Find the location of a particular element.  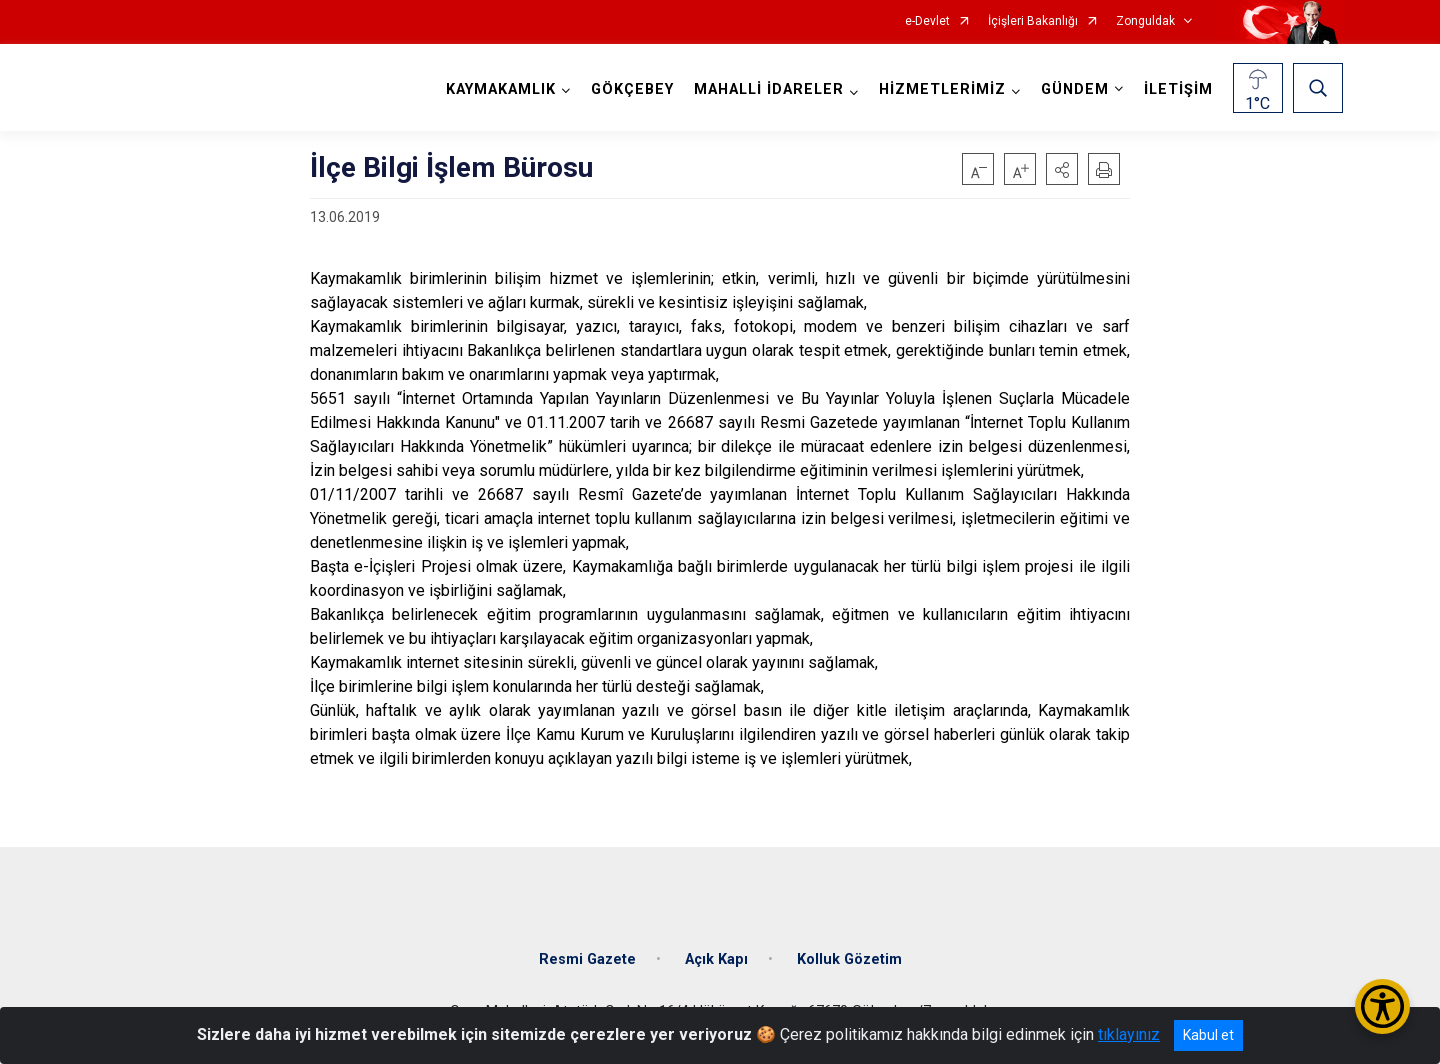

MAHALLİ İDARELER [button] is located at coordinates (769, 89).